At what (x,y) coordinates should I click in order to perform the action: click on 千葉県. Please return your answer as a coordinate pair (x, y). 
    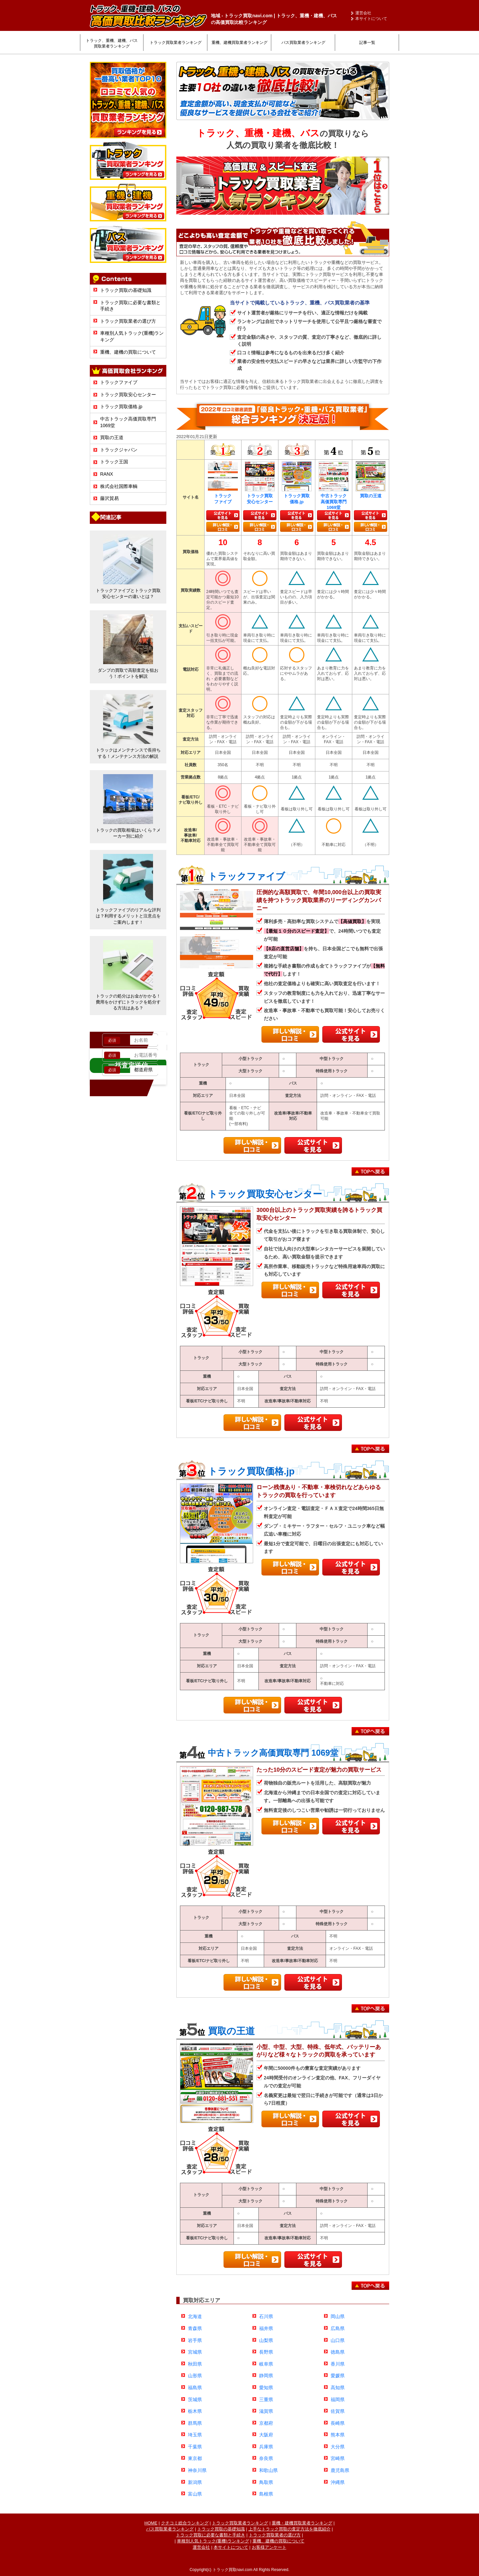
    Looking at the image, I should click on (195, 2446).